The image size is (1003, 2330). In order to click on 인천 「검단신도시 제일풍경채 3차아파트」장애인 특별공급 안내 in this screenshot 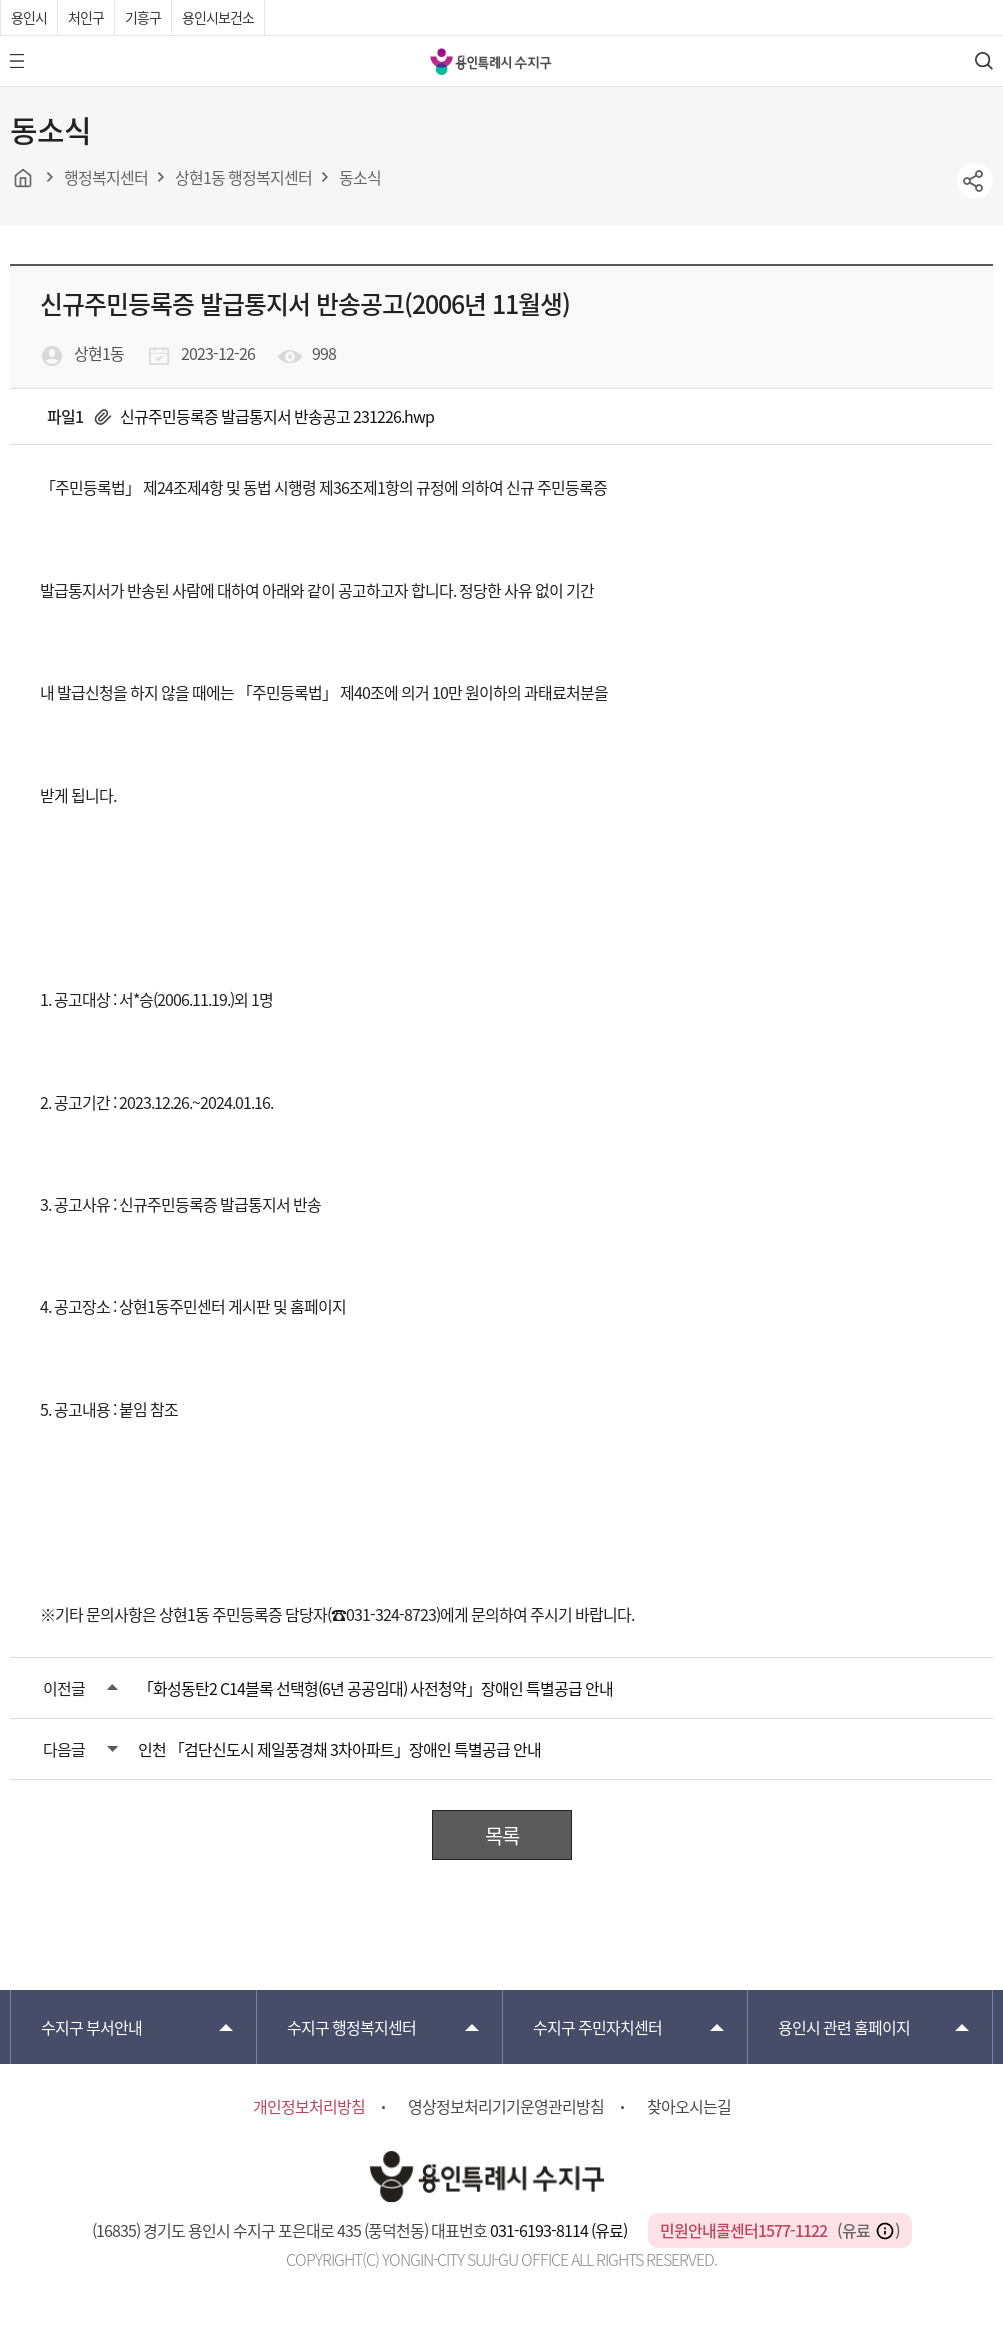, I will do `click(339, 1749)`.